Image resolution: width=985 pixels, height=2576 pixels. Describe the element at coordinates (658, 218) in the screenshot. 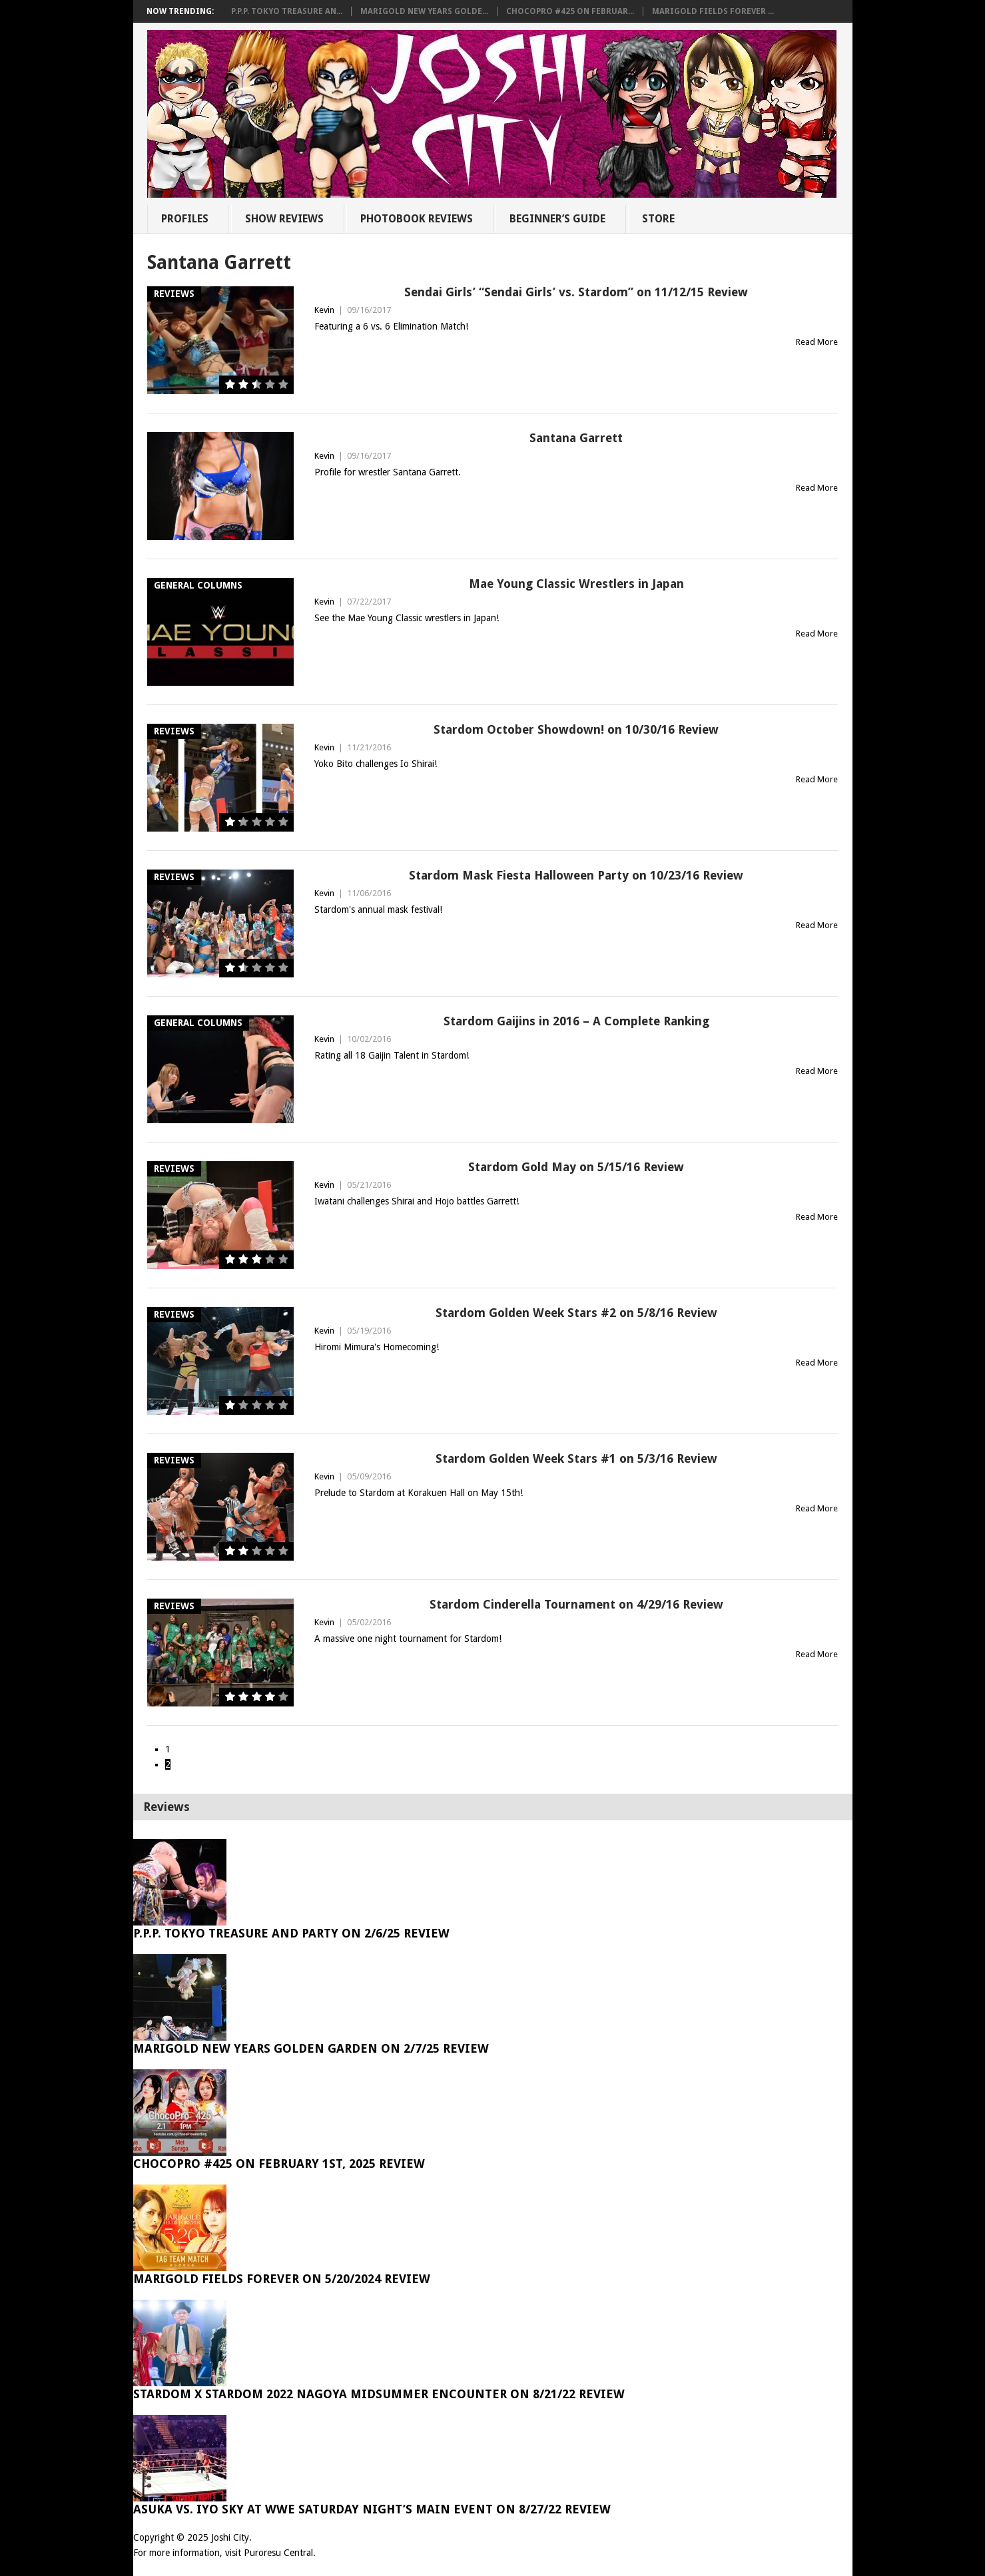

I see `Store` at that location.